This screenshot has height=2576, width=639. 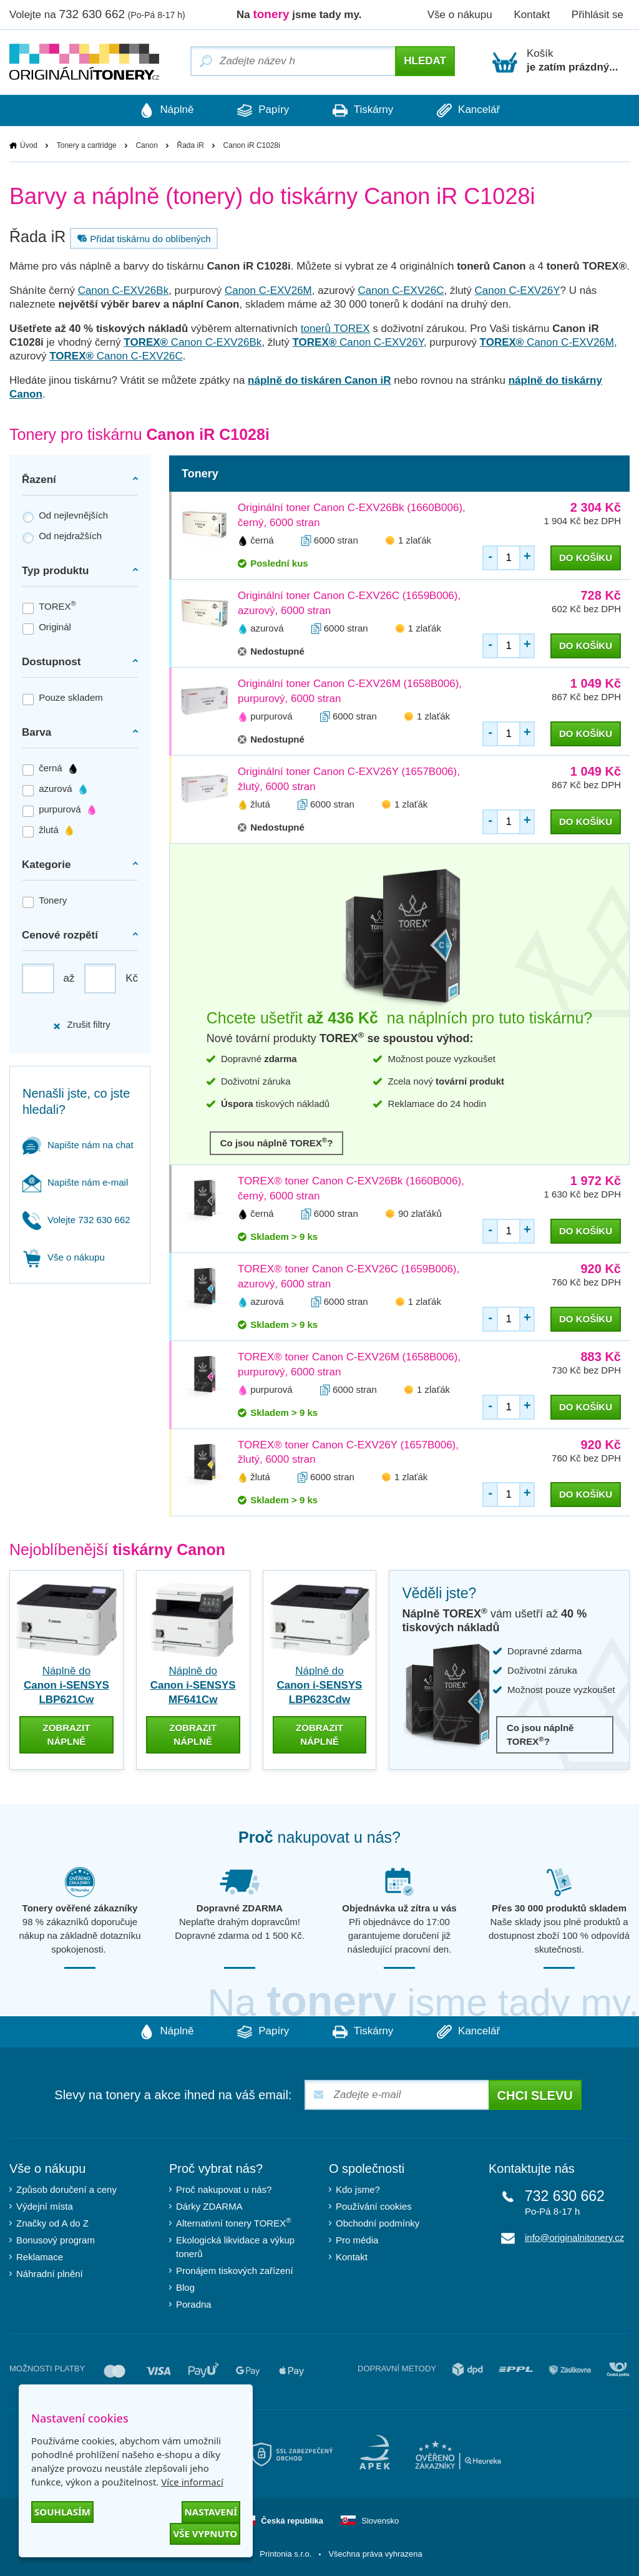 I want to click on Dárky ZDARMA, so click(x=209, y=2206).